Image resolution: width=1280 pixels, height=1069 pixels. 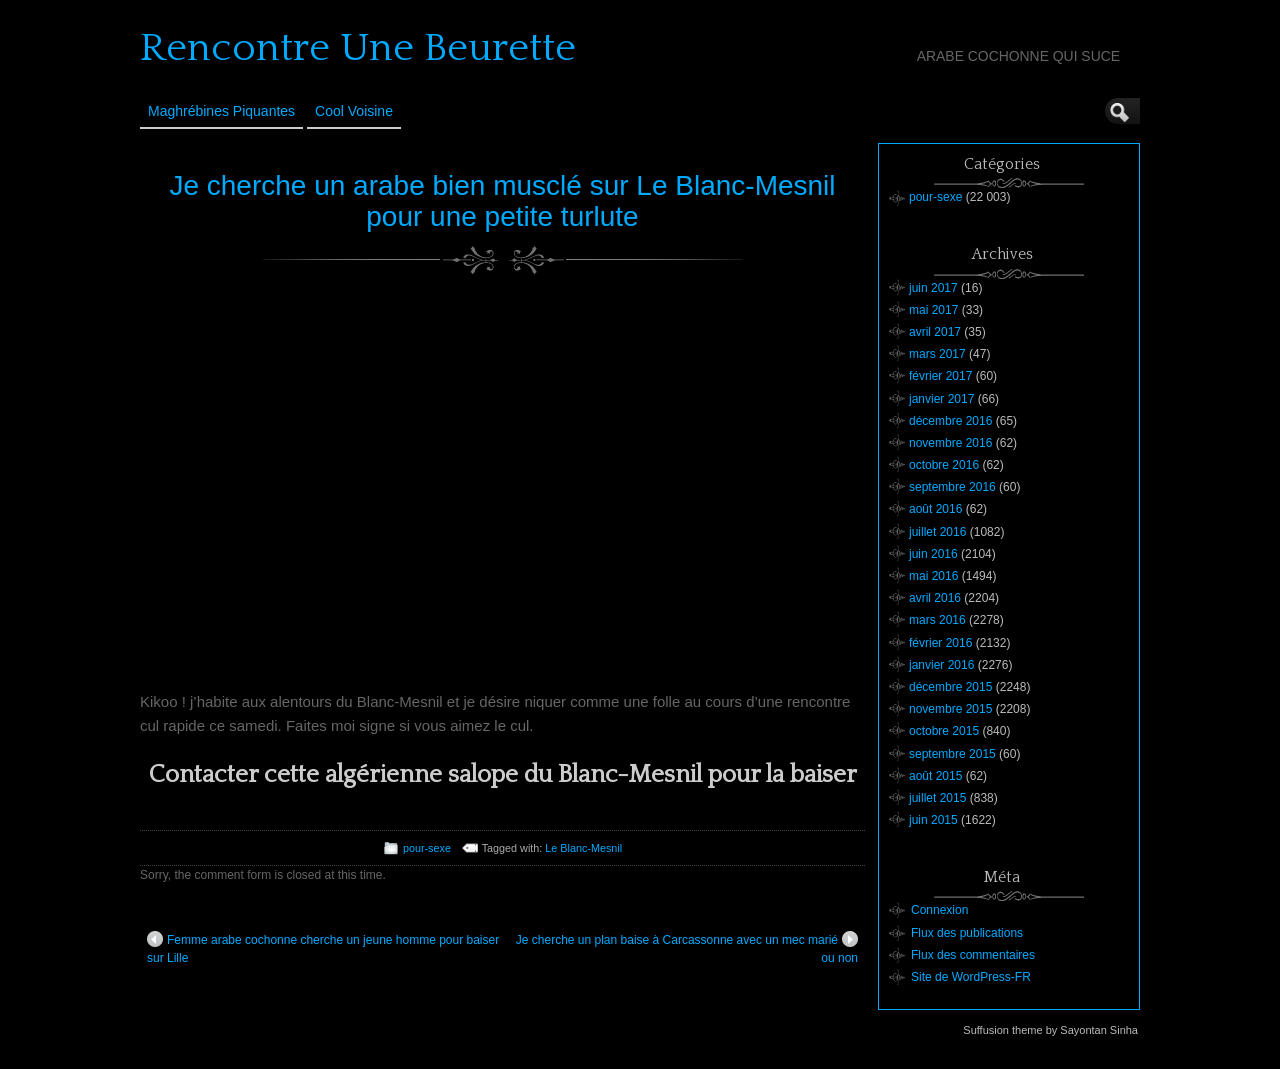 What do you see at coordinates (358, 48) in the screenshot?
I see `Rencontre Une Beurette` at bounding box center [358, 48].